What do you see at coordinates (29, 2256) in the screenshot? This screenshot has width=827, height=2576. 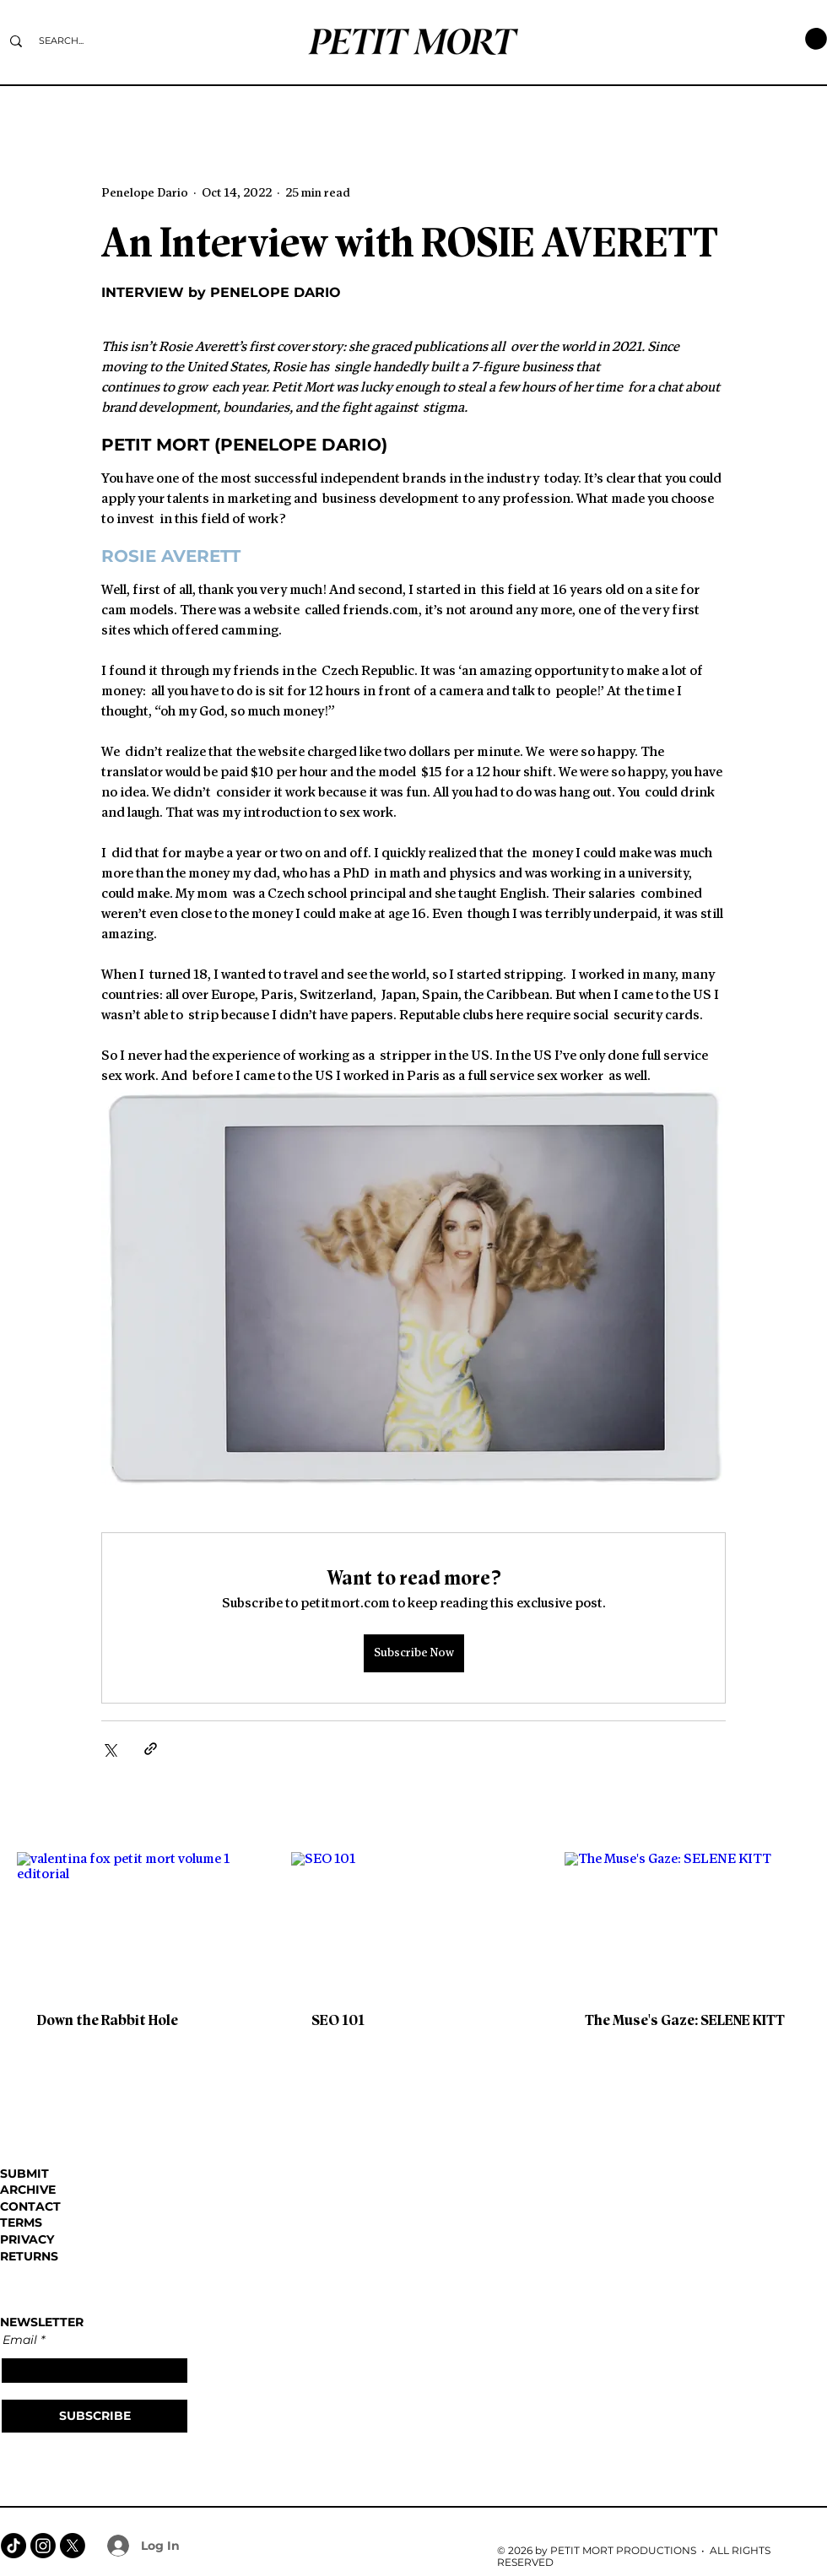 I see `RETURNS` at bounding box center [29, 2256].